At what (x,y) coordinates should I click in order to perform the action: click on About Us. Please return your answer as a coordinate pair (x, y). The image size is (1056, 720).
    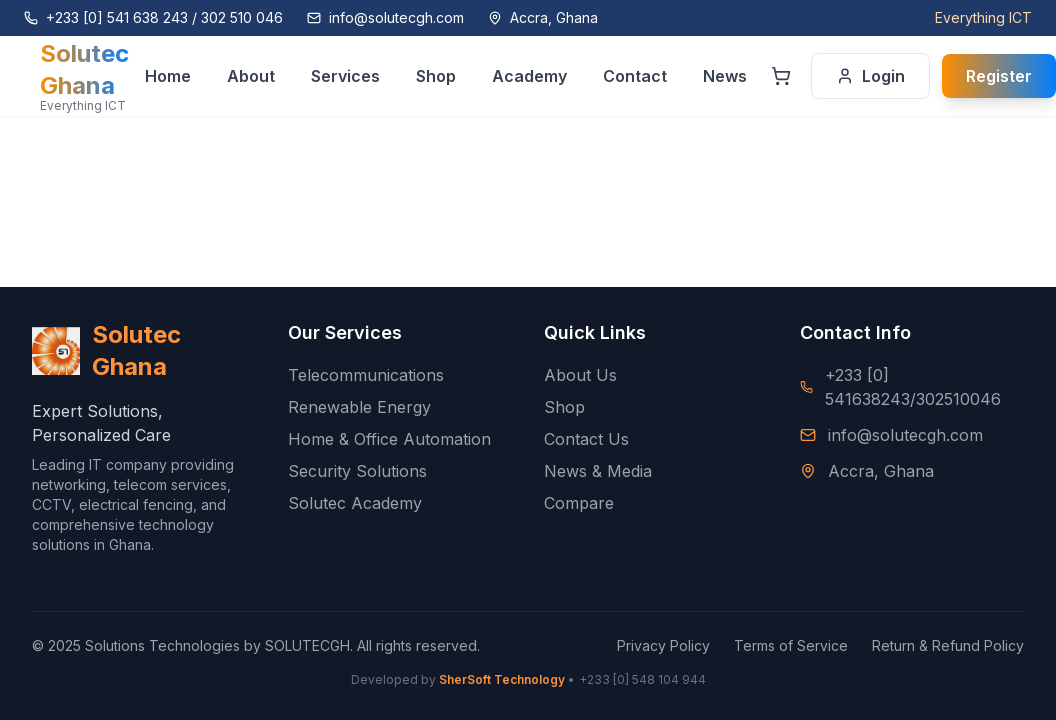
    Looking at the image, I should click on (580, 375).